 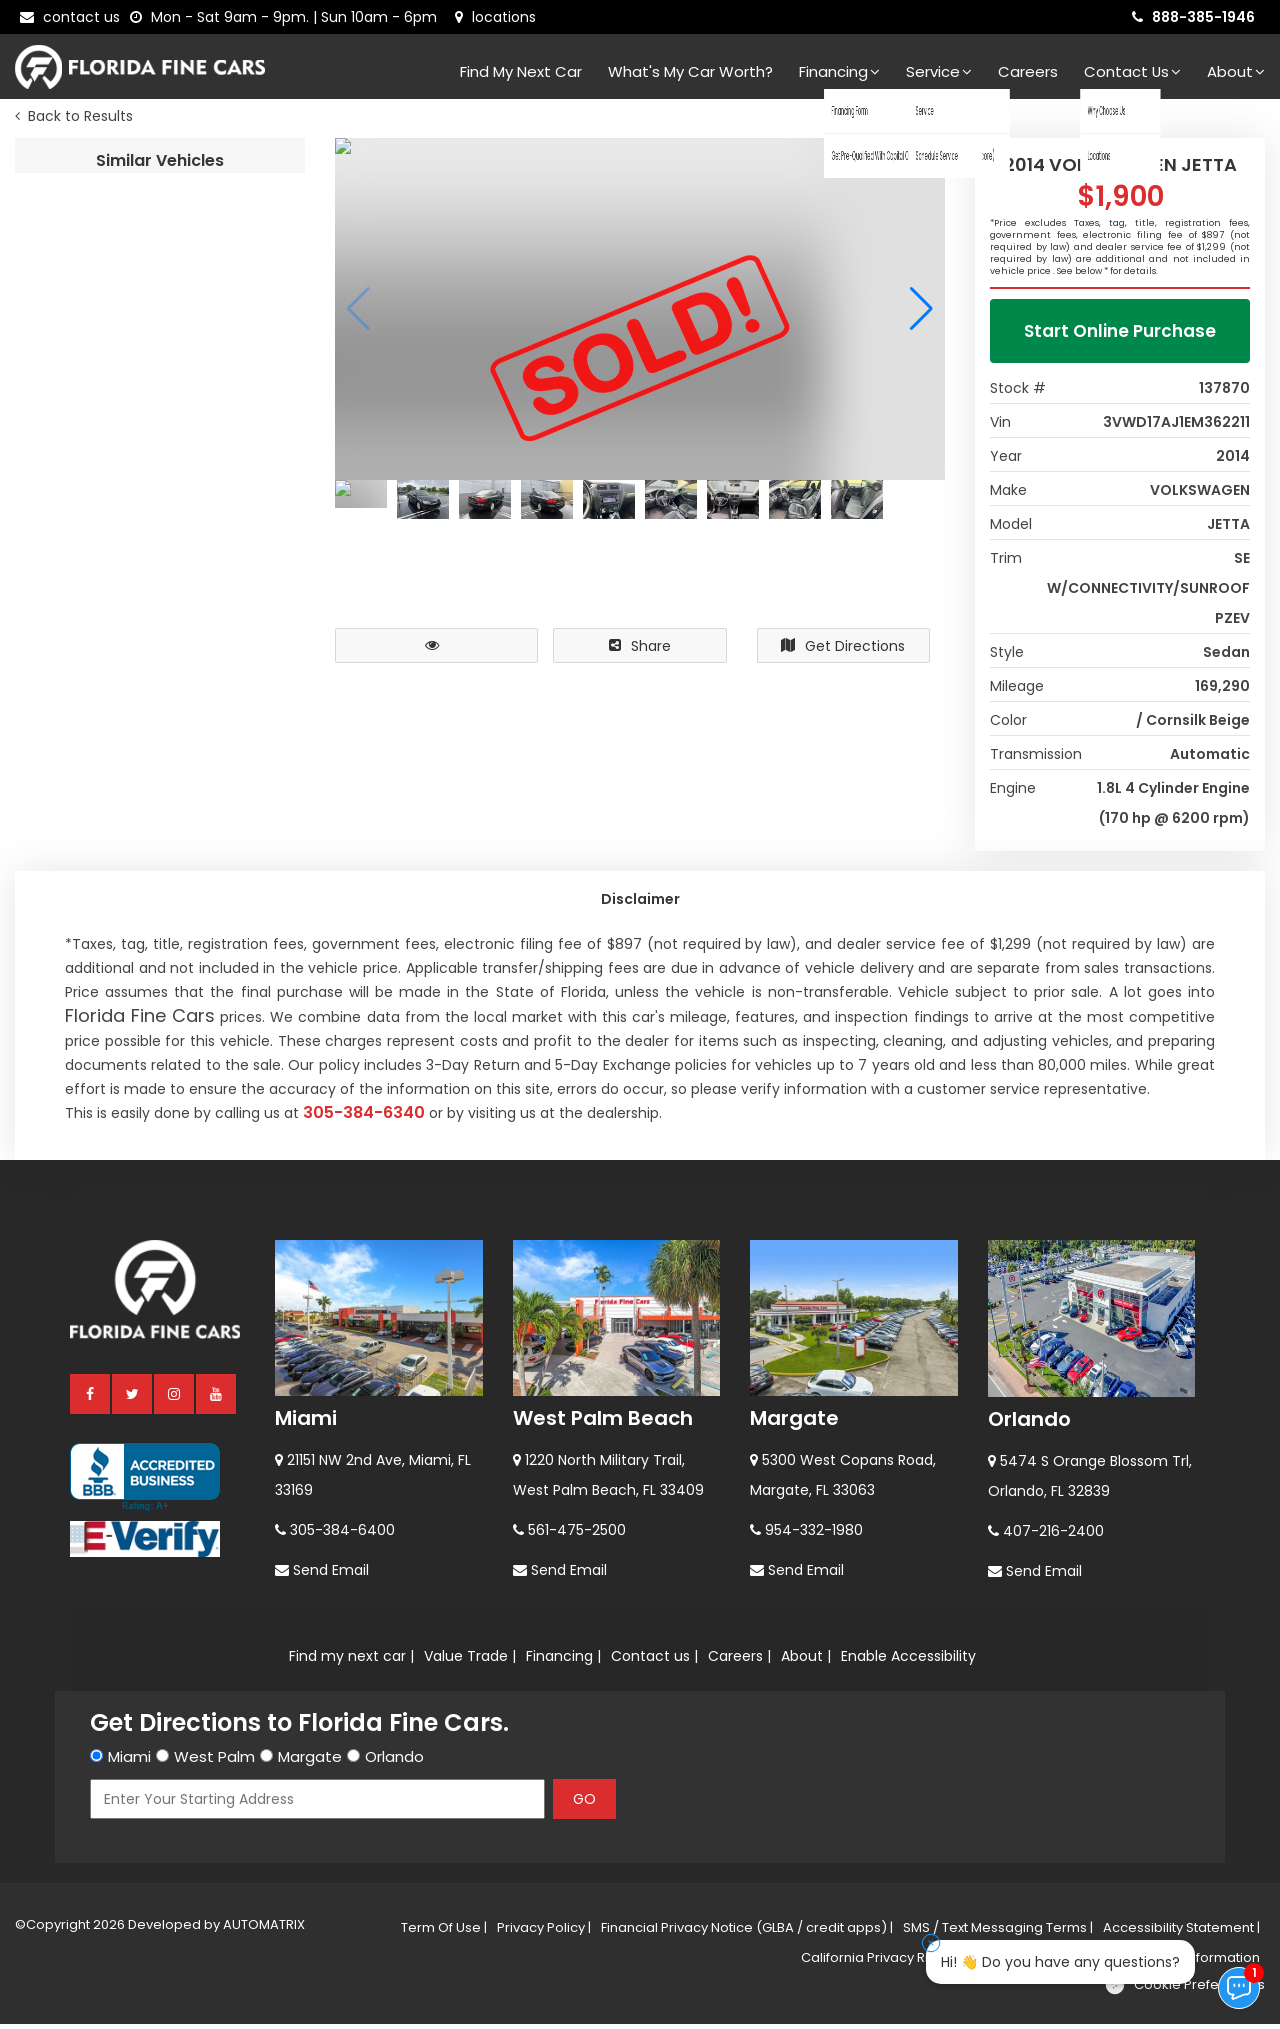 What do you see at coordinates (175, 1398) in the screenshot?
I see `[instagram]` at bounding box center [175, 1398].